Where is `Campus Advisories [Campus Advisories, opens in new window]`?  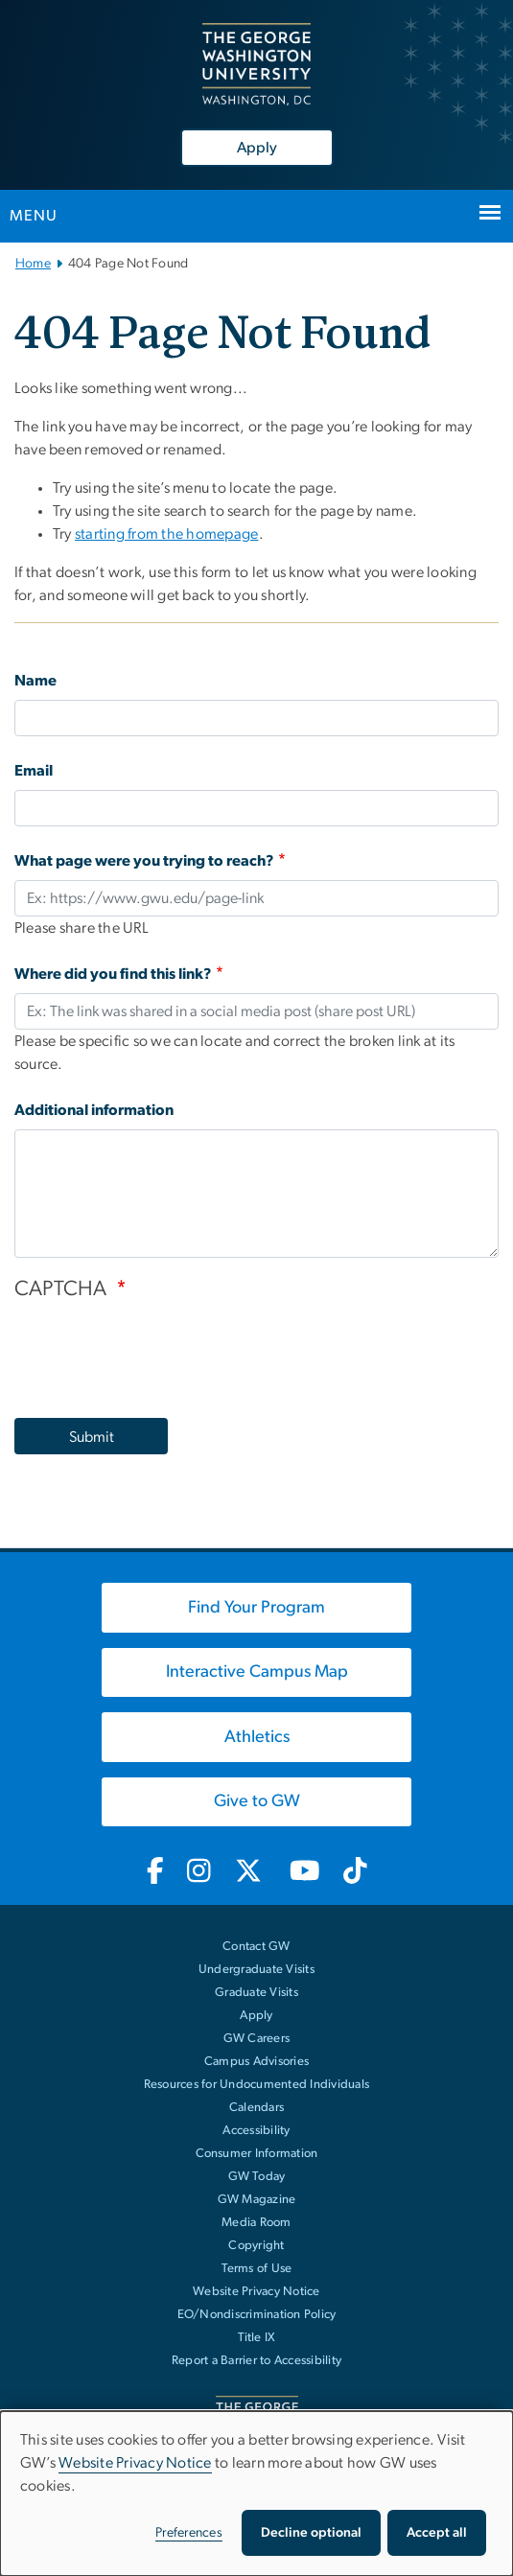
Campus Advisories [Campus Advisories, opens in new window] is located at coordinates (256, 2061).